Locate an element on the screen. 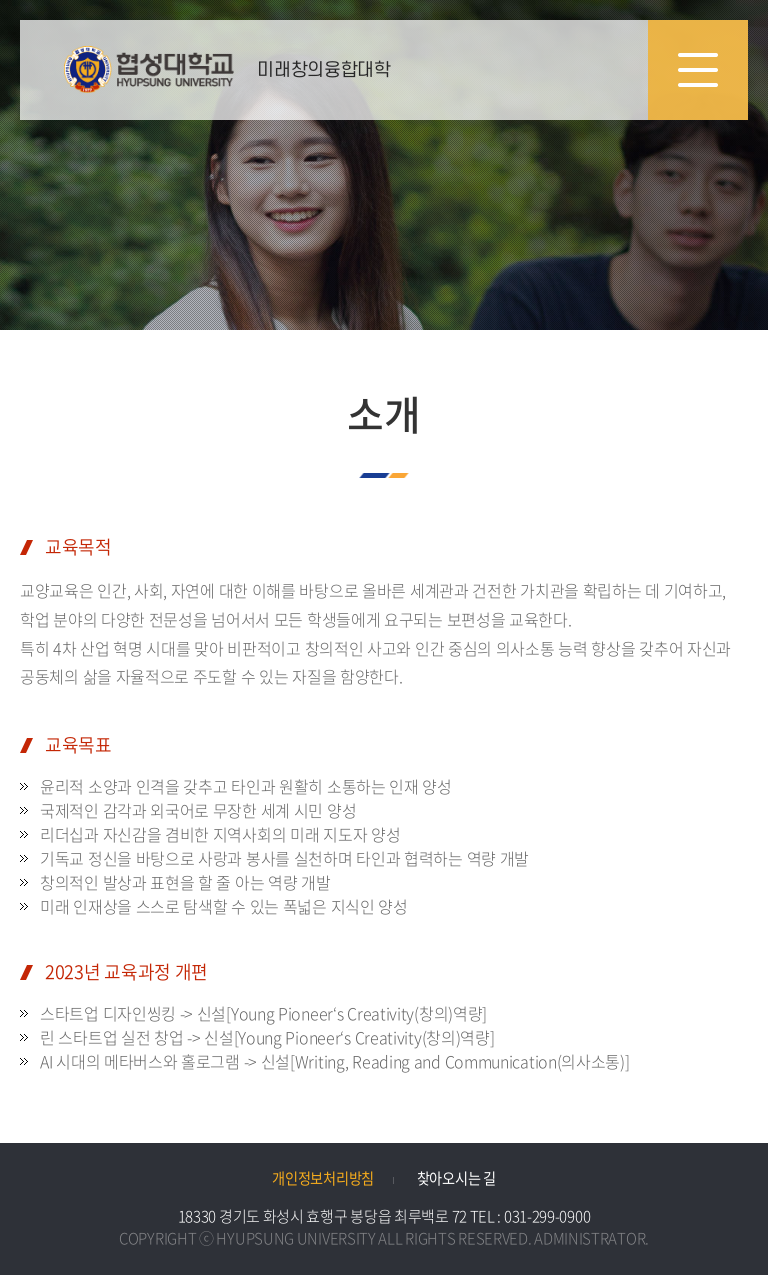 The image size is (768, 1275). 모바일 메뉴 열기 is located at coordinates (698, 70).